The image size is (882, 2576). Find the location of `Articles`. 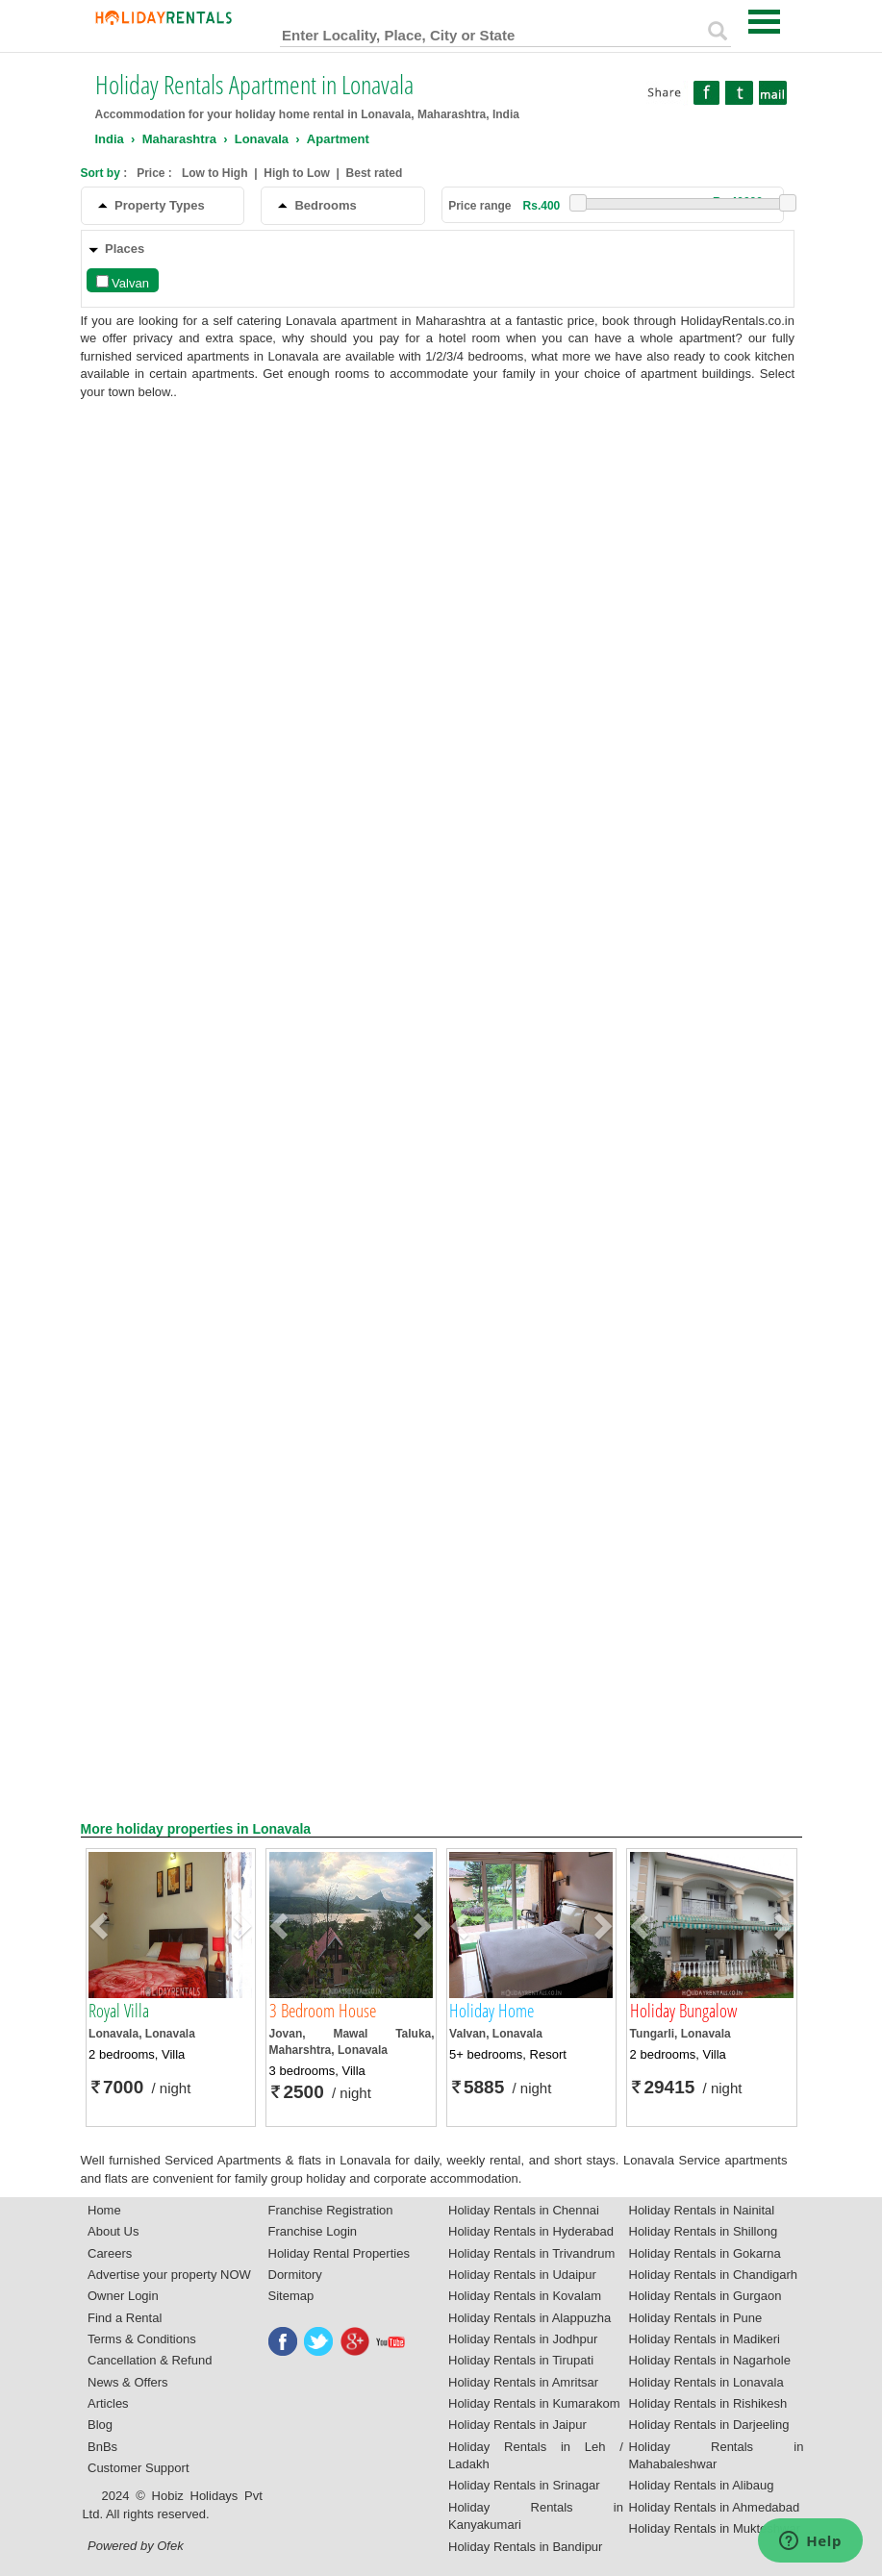

Articles is located at coordinates (108, 2403).